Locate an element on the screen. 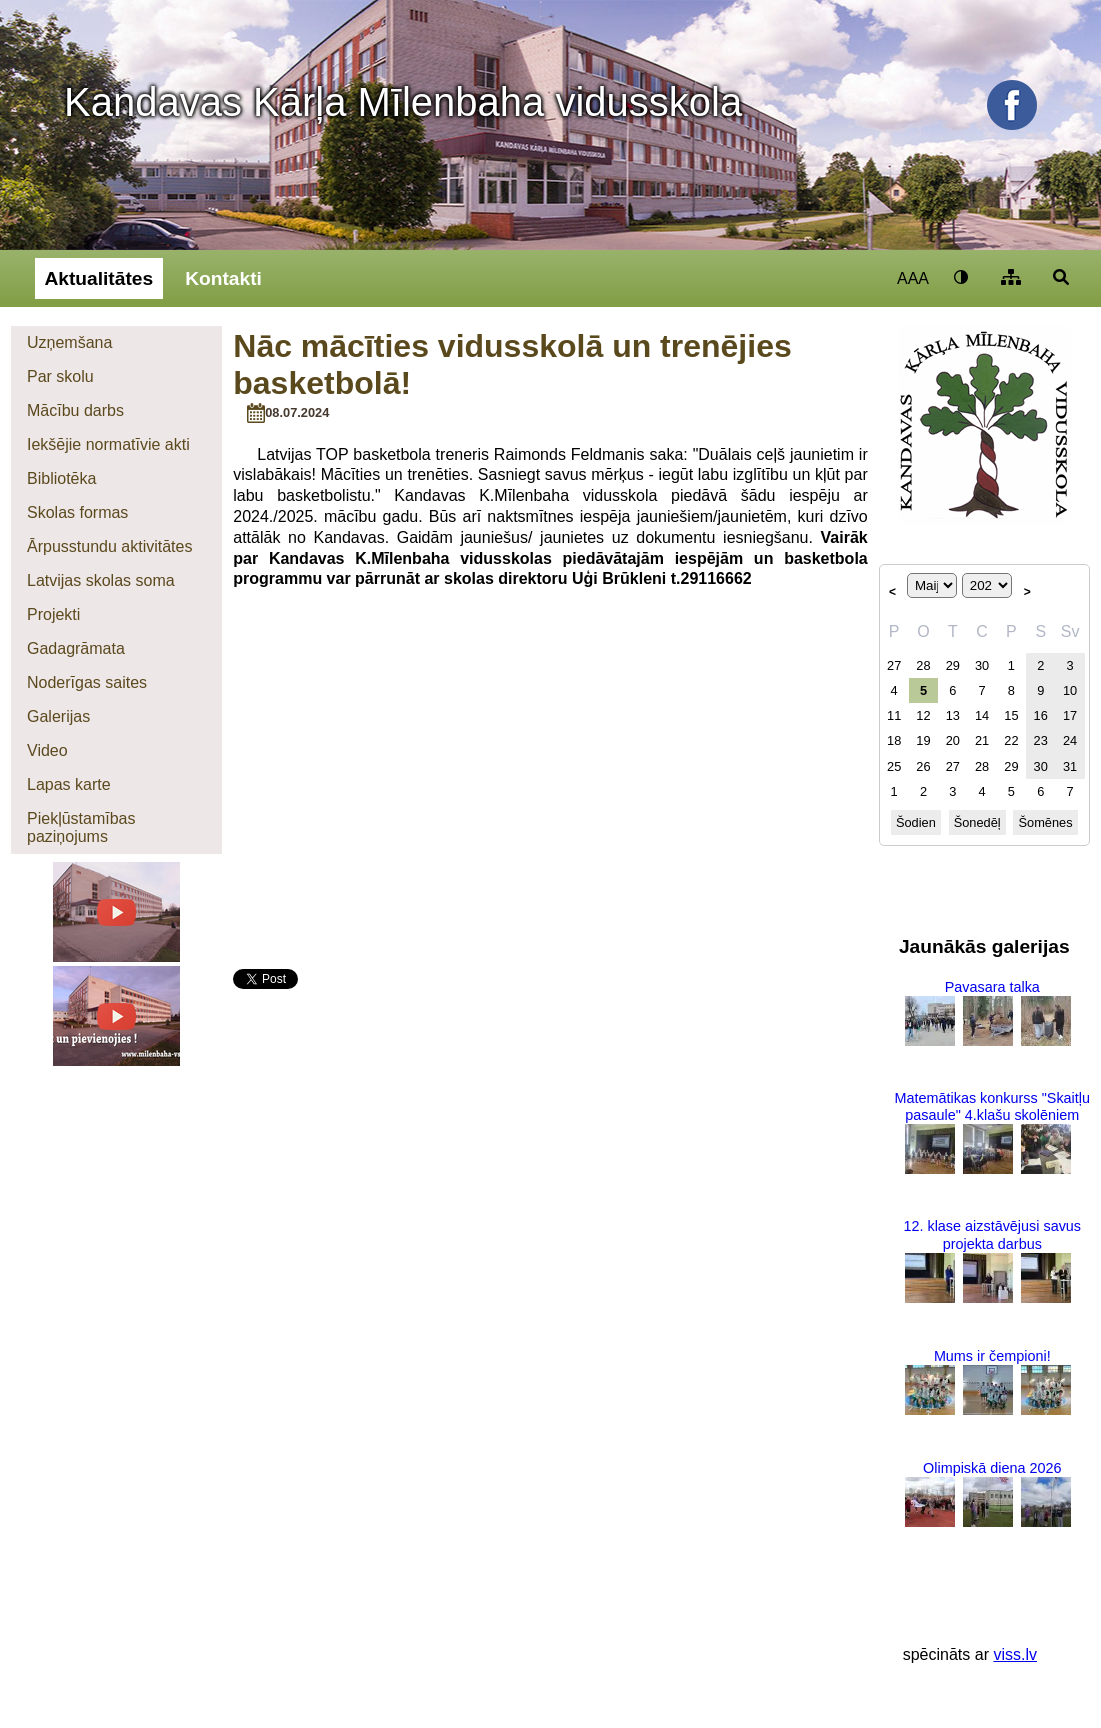 This screenshot has height=1728, width=1101. 16 is located at coordinates (1041, 715).